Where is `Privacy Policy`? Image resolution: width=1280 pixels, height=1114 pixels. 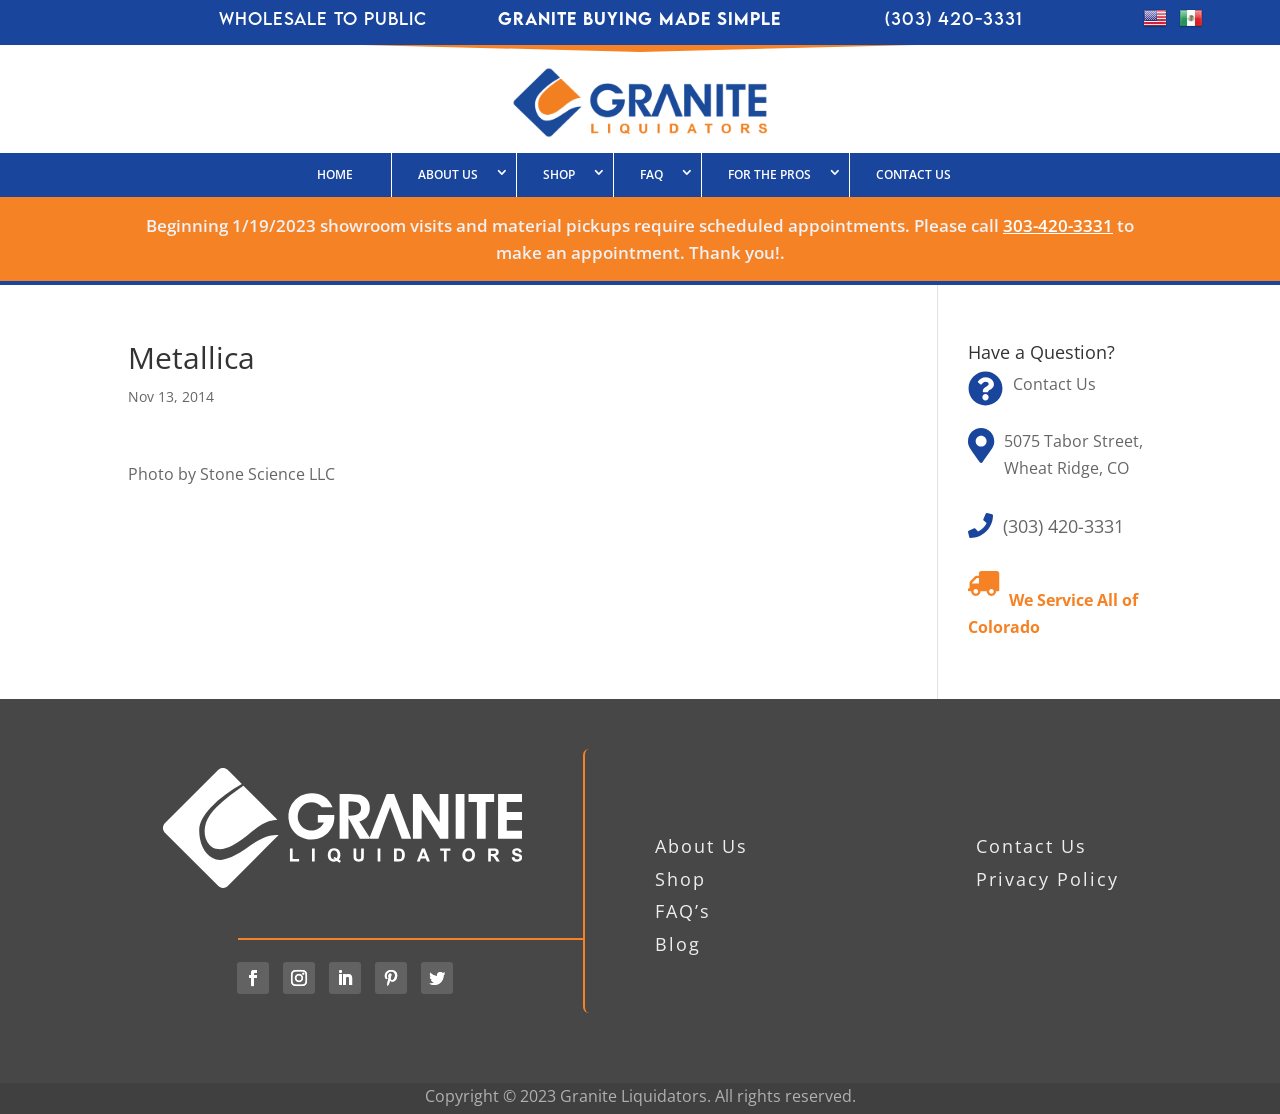
Privacy Policy is located at coordinates (1047, 879).